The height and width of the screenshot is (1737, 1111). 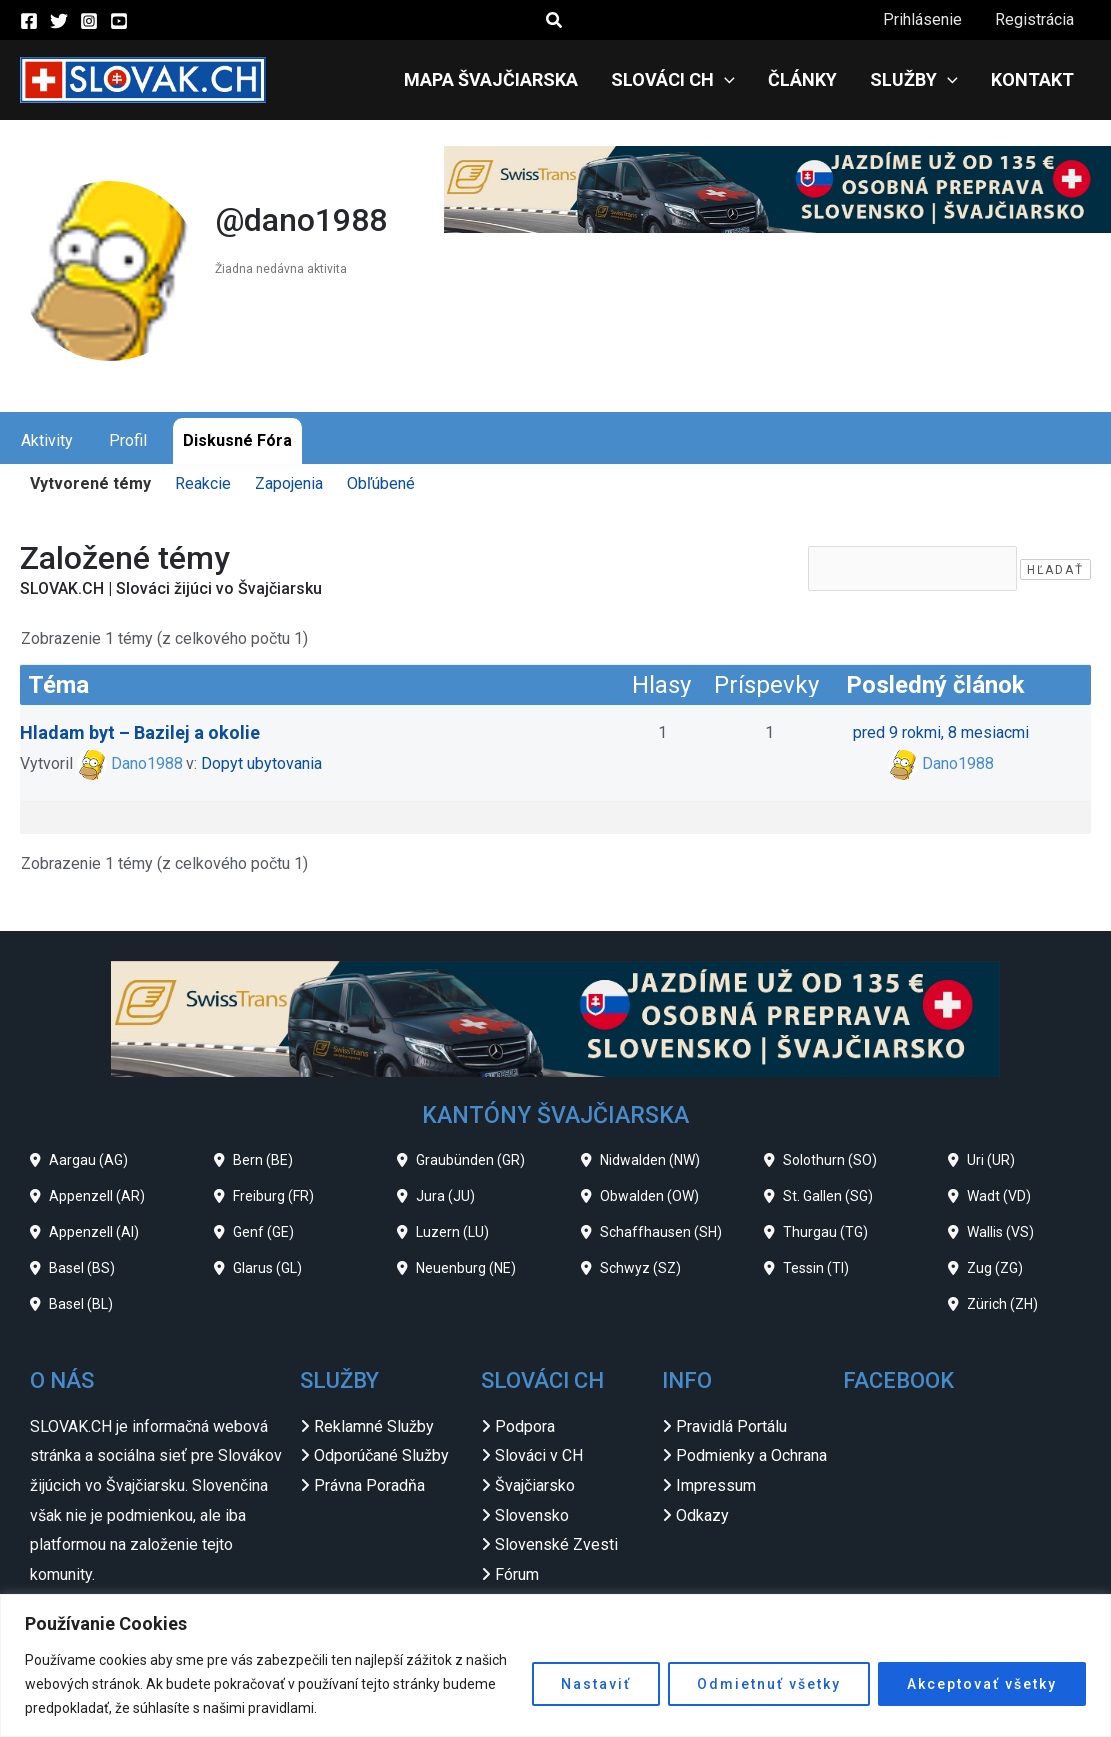 I want to click on Dopyt ubytovania, so click(x=261, y=763).